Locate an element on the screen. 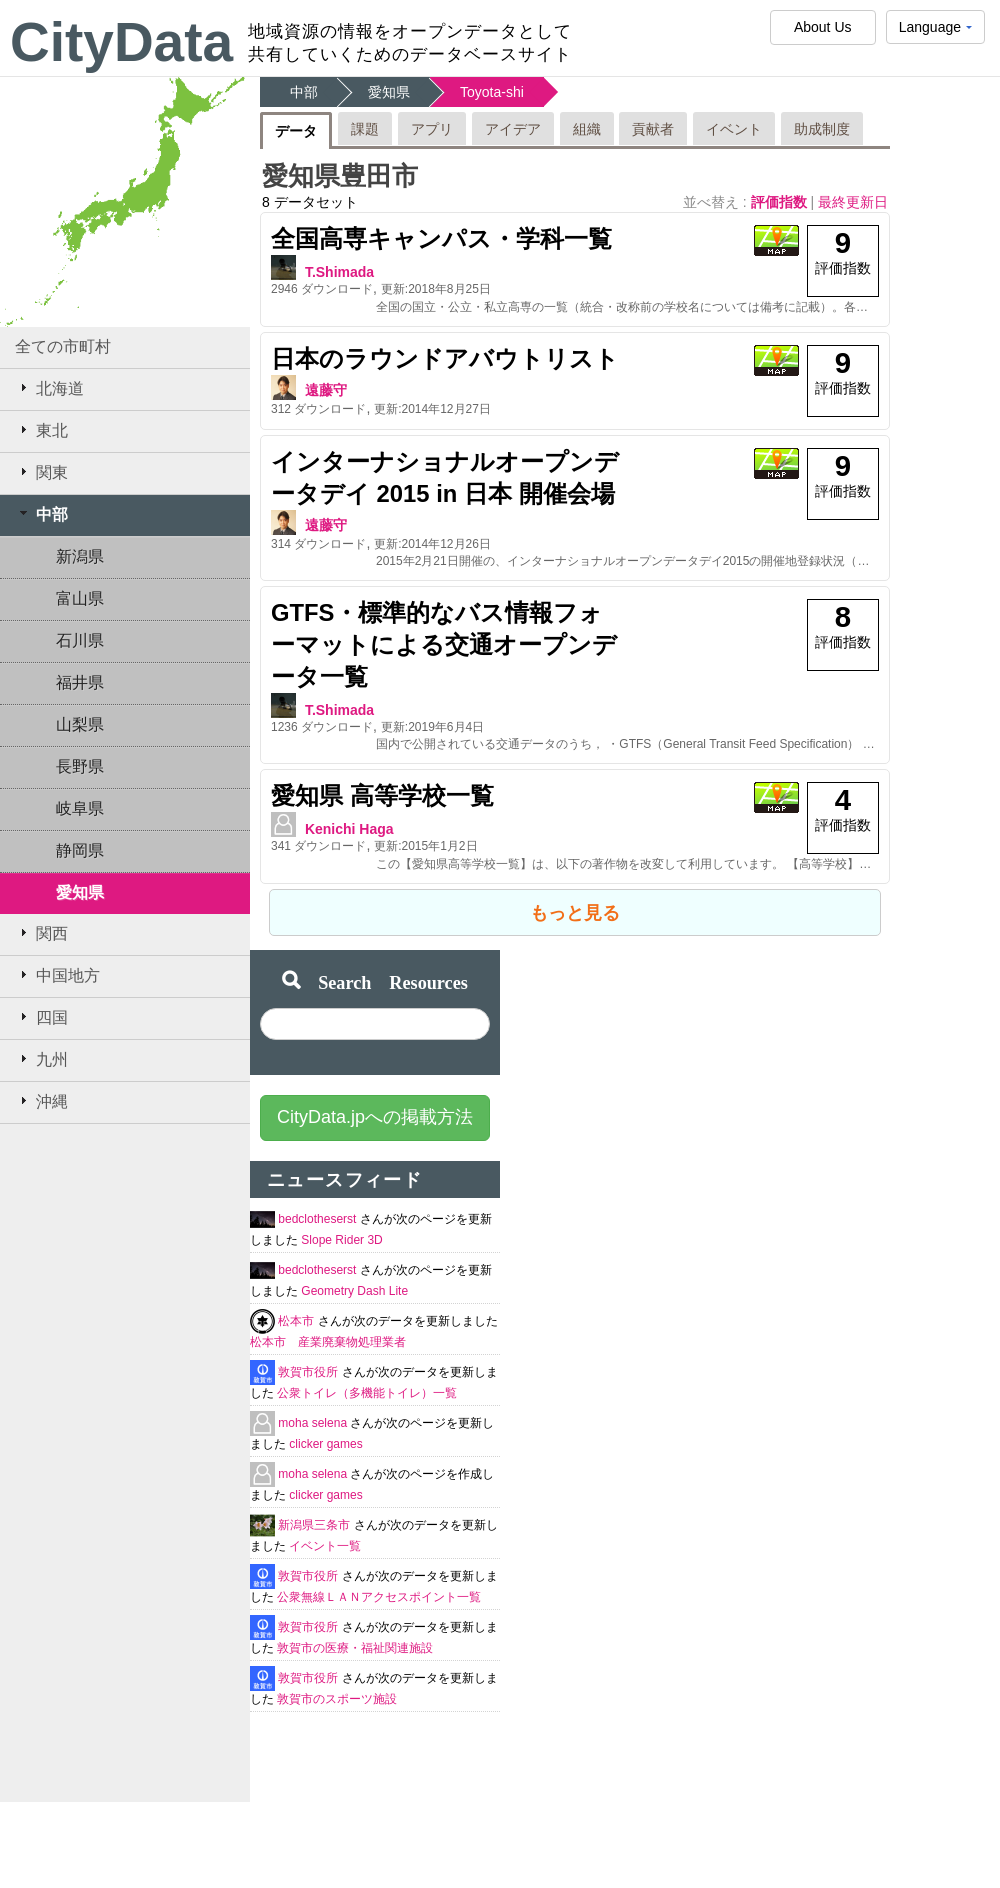 The height and width of the screenshot is (1888, 1000). 全ての市町村 is located at coordinates (63, 346).